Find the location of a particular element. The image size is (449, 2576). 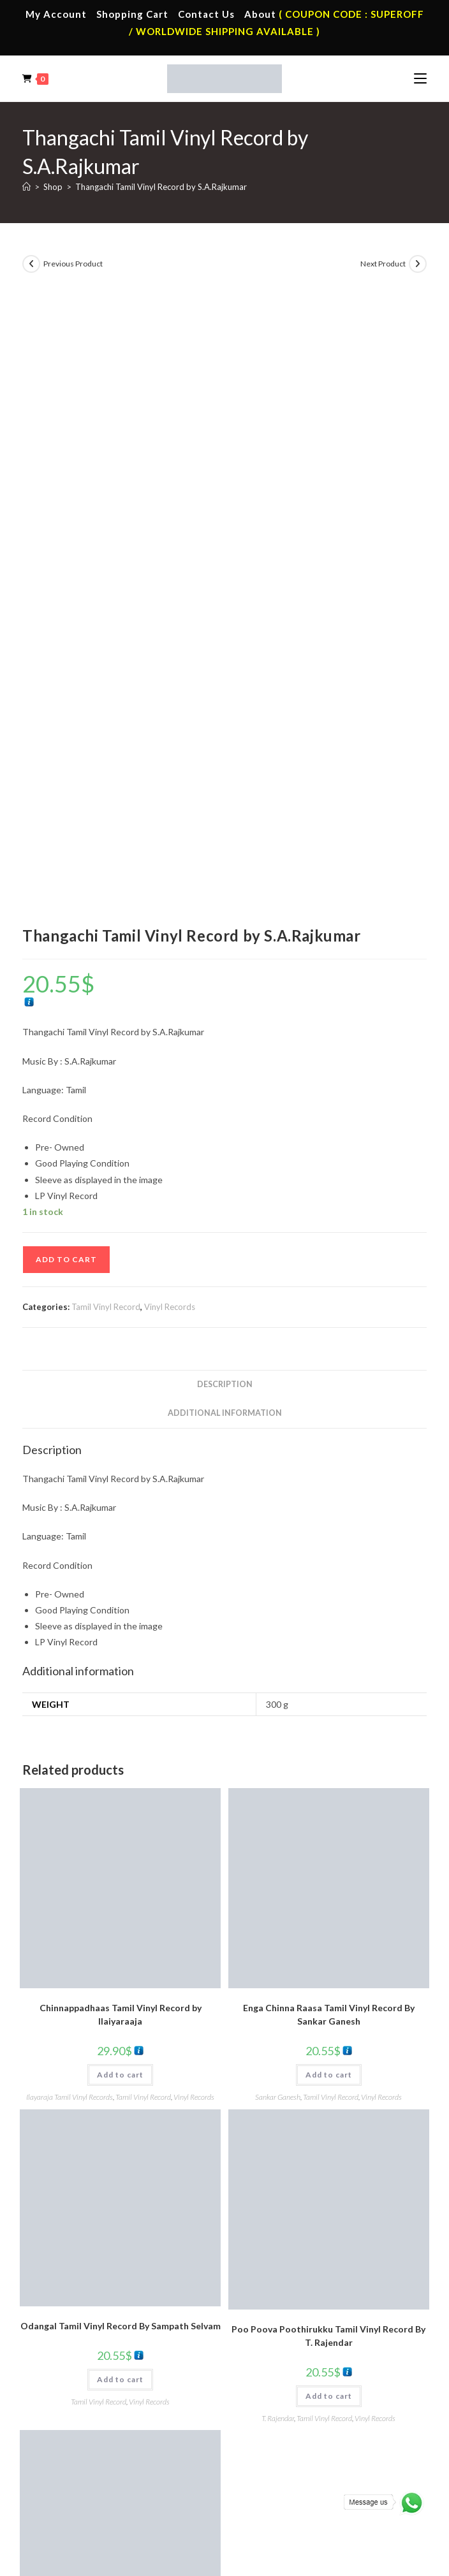

English Vinyl Records is located at coordinates (84, 2418).